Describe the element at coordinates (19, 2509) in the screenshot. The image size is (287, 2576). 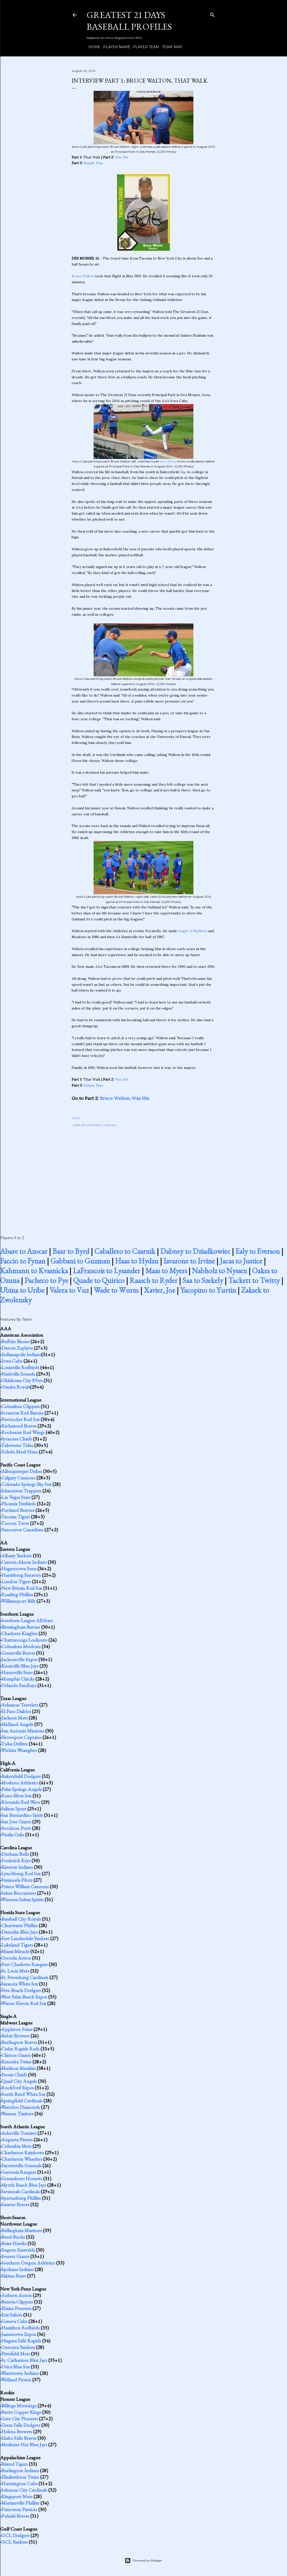
I see `Princeton Patriots` at that location.